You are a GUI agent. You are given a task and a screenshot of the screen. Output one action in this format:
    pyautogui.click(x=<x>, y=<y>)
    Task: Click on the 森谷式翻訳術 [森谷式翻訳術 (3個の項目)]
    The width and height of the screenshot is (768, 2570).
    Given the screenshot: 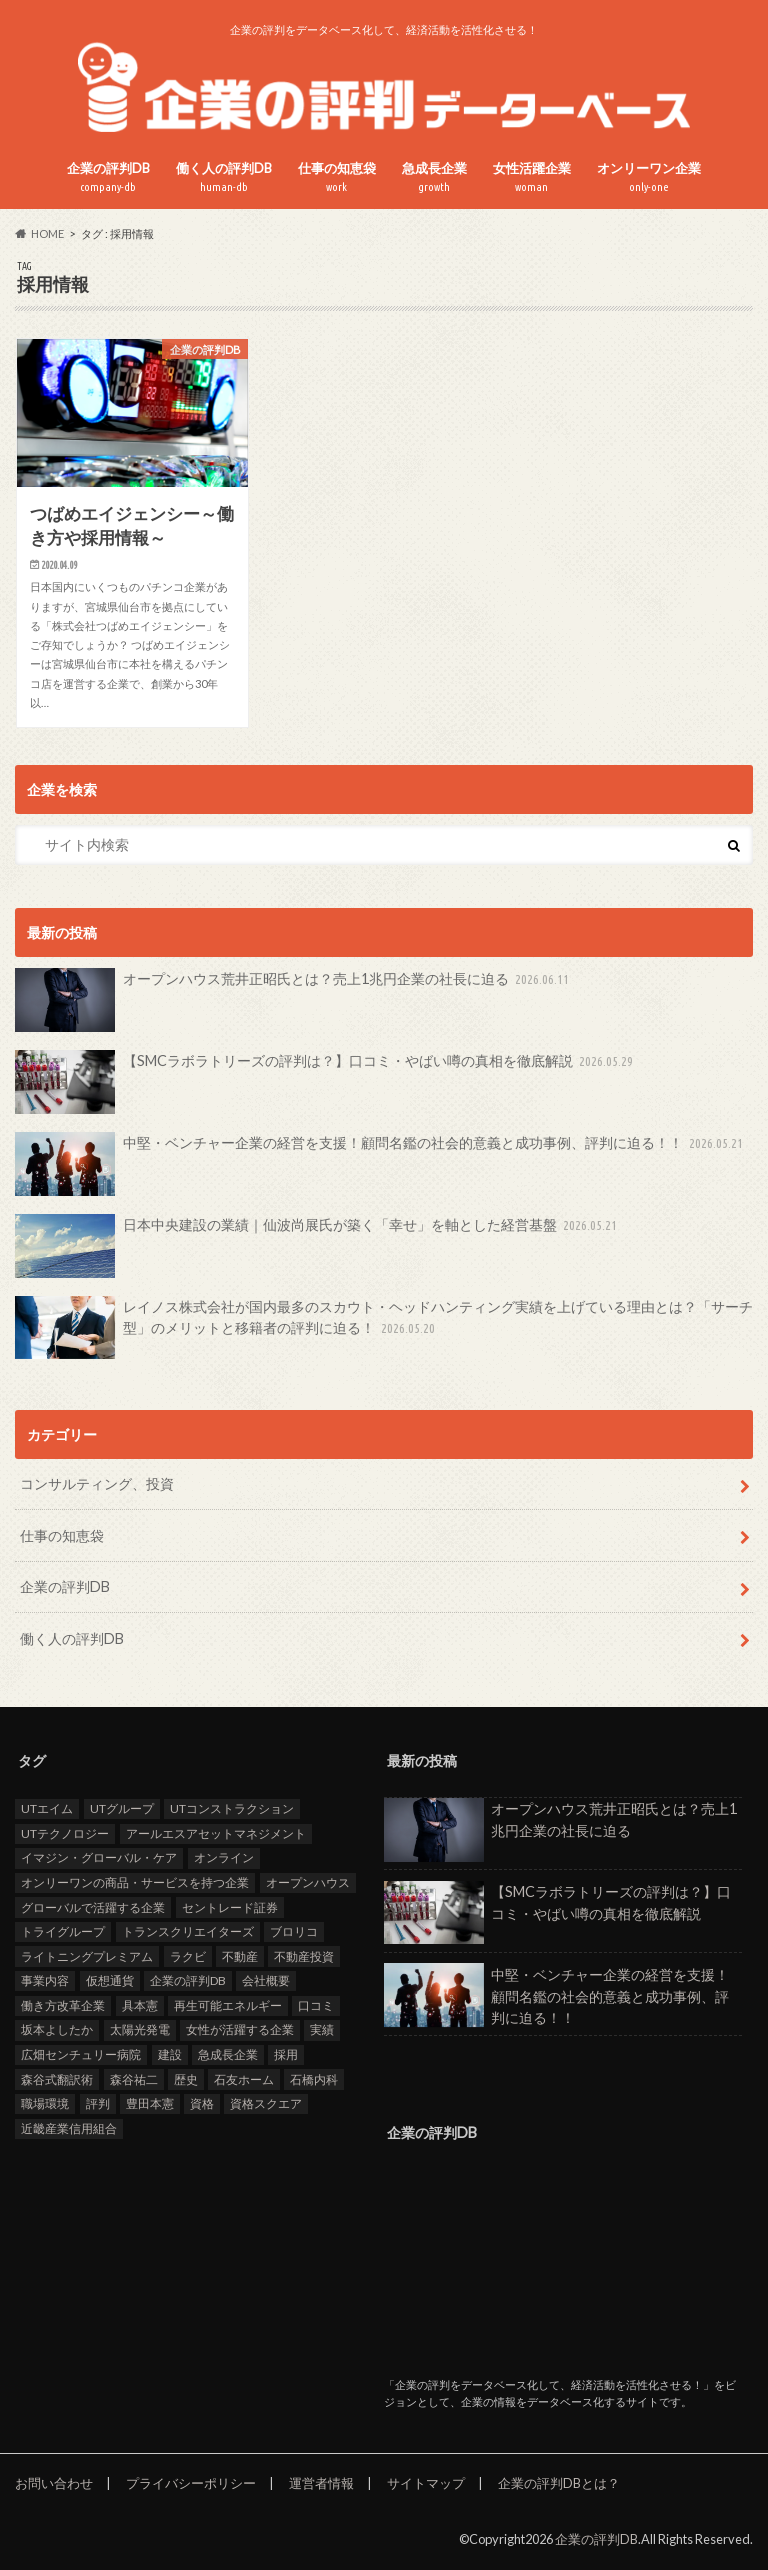 What is the action you would take?
    pyautogui.click(x=57, y=2078)
    